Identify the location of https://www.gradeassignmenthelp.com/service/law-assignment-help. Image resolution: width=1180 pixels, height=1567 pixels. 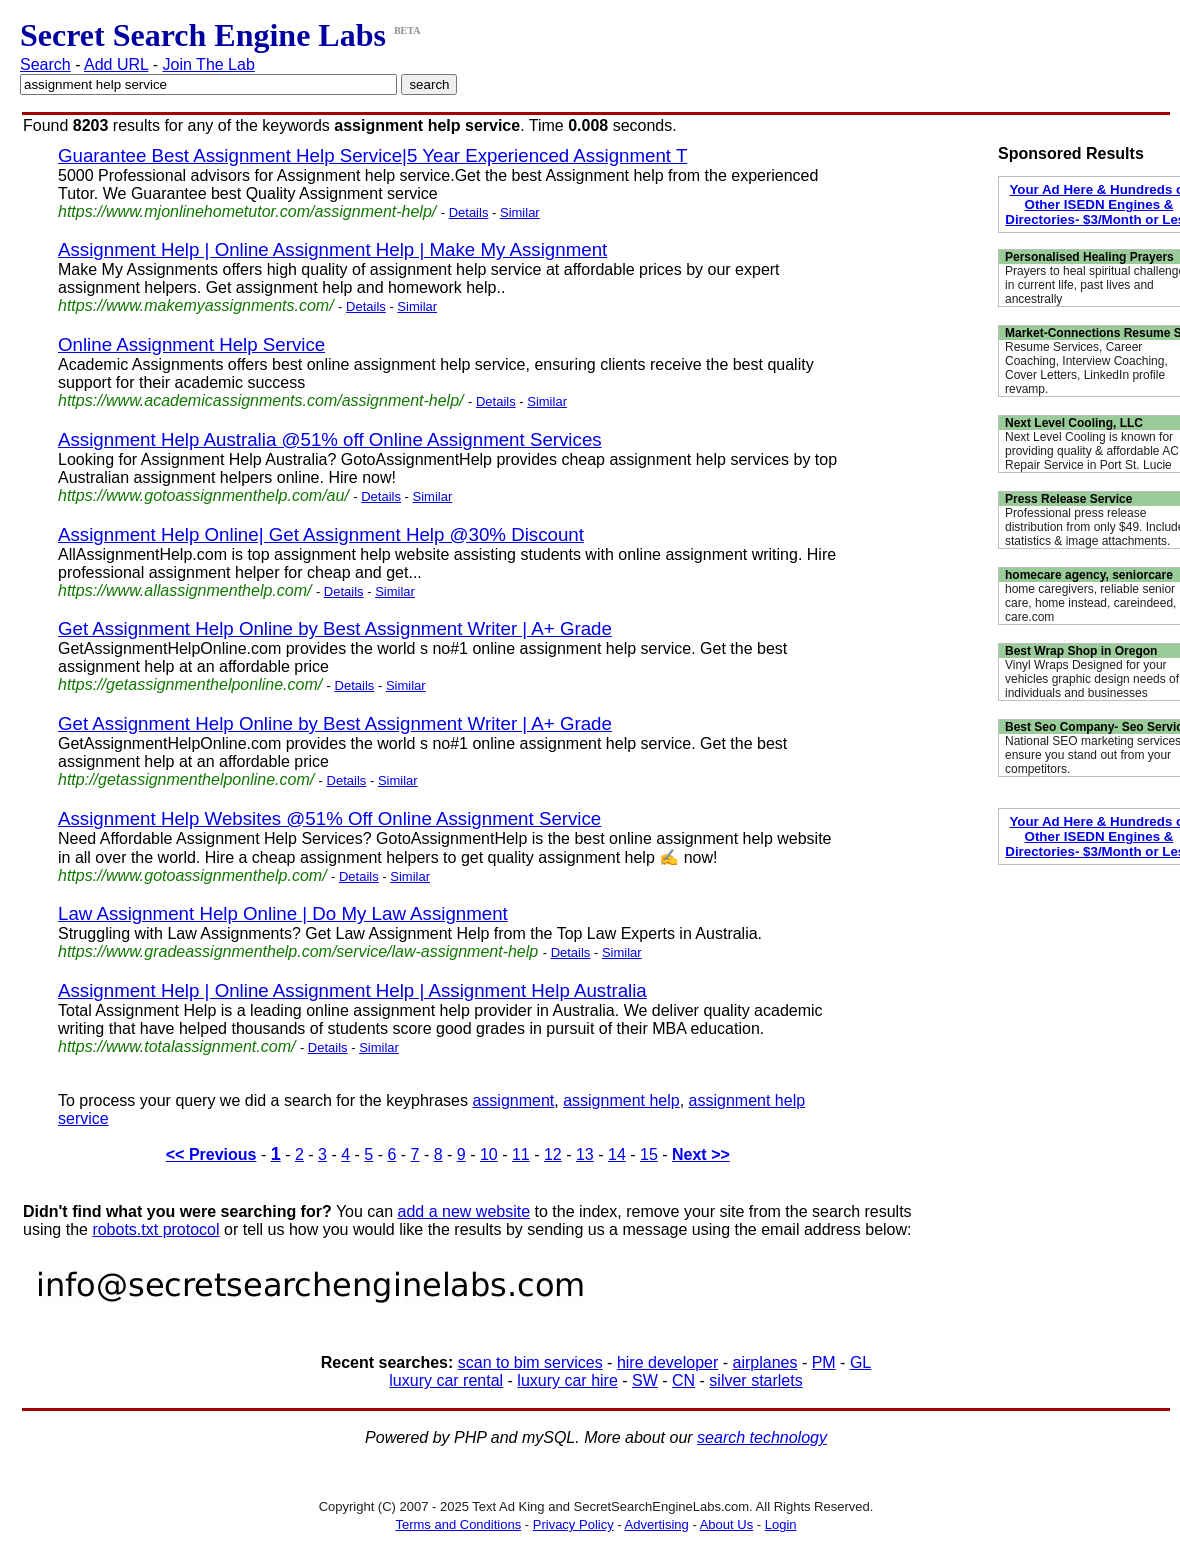
(298, 951).